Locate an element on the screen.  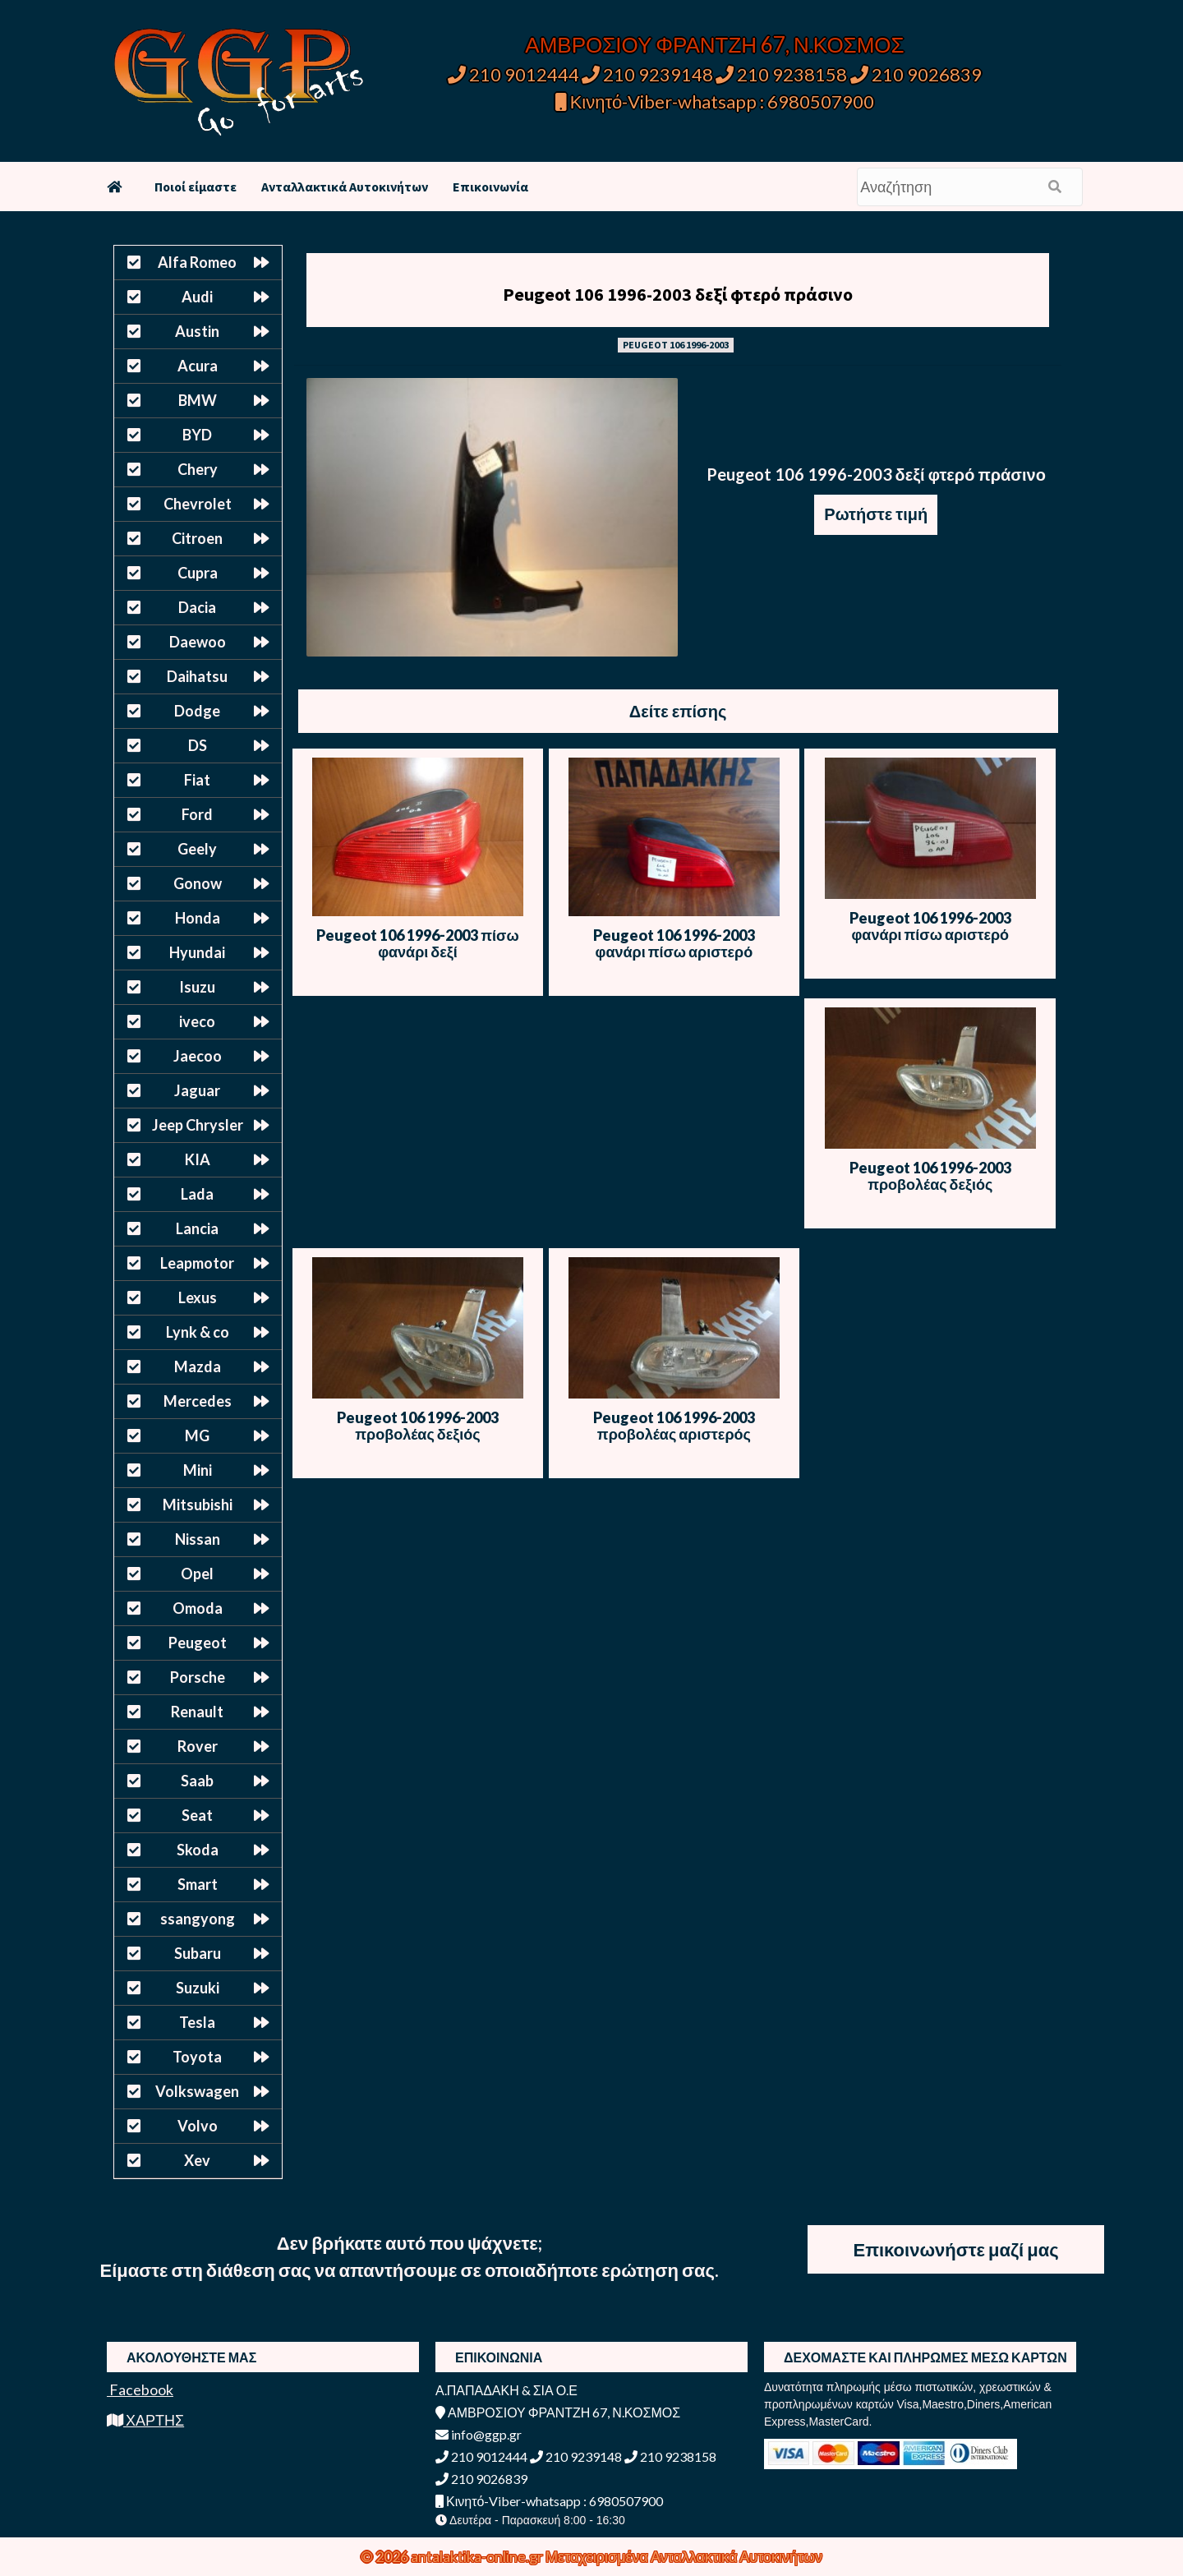
Subaru is located at coordinates (197, 1953).